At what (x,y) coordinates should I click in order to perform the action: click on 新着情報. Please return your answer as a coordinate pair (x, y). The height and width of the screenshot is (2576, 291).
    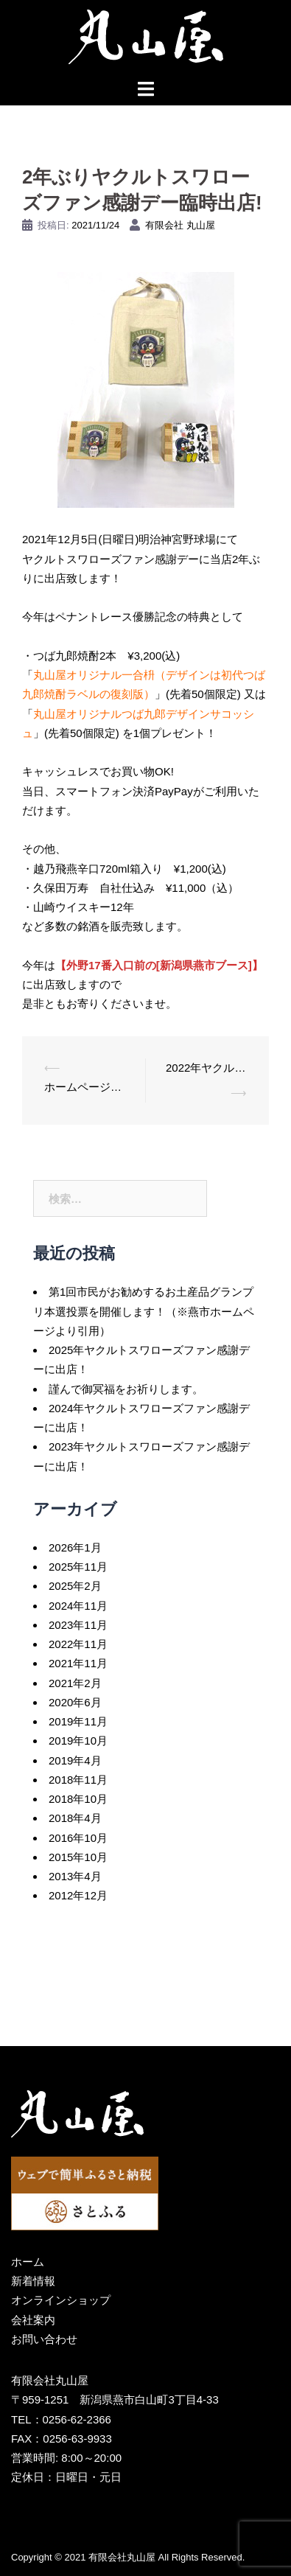
    Looking at the image, I should click on (33, 2281).